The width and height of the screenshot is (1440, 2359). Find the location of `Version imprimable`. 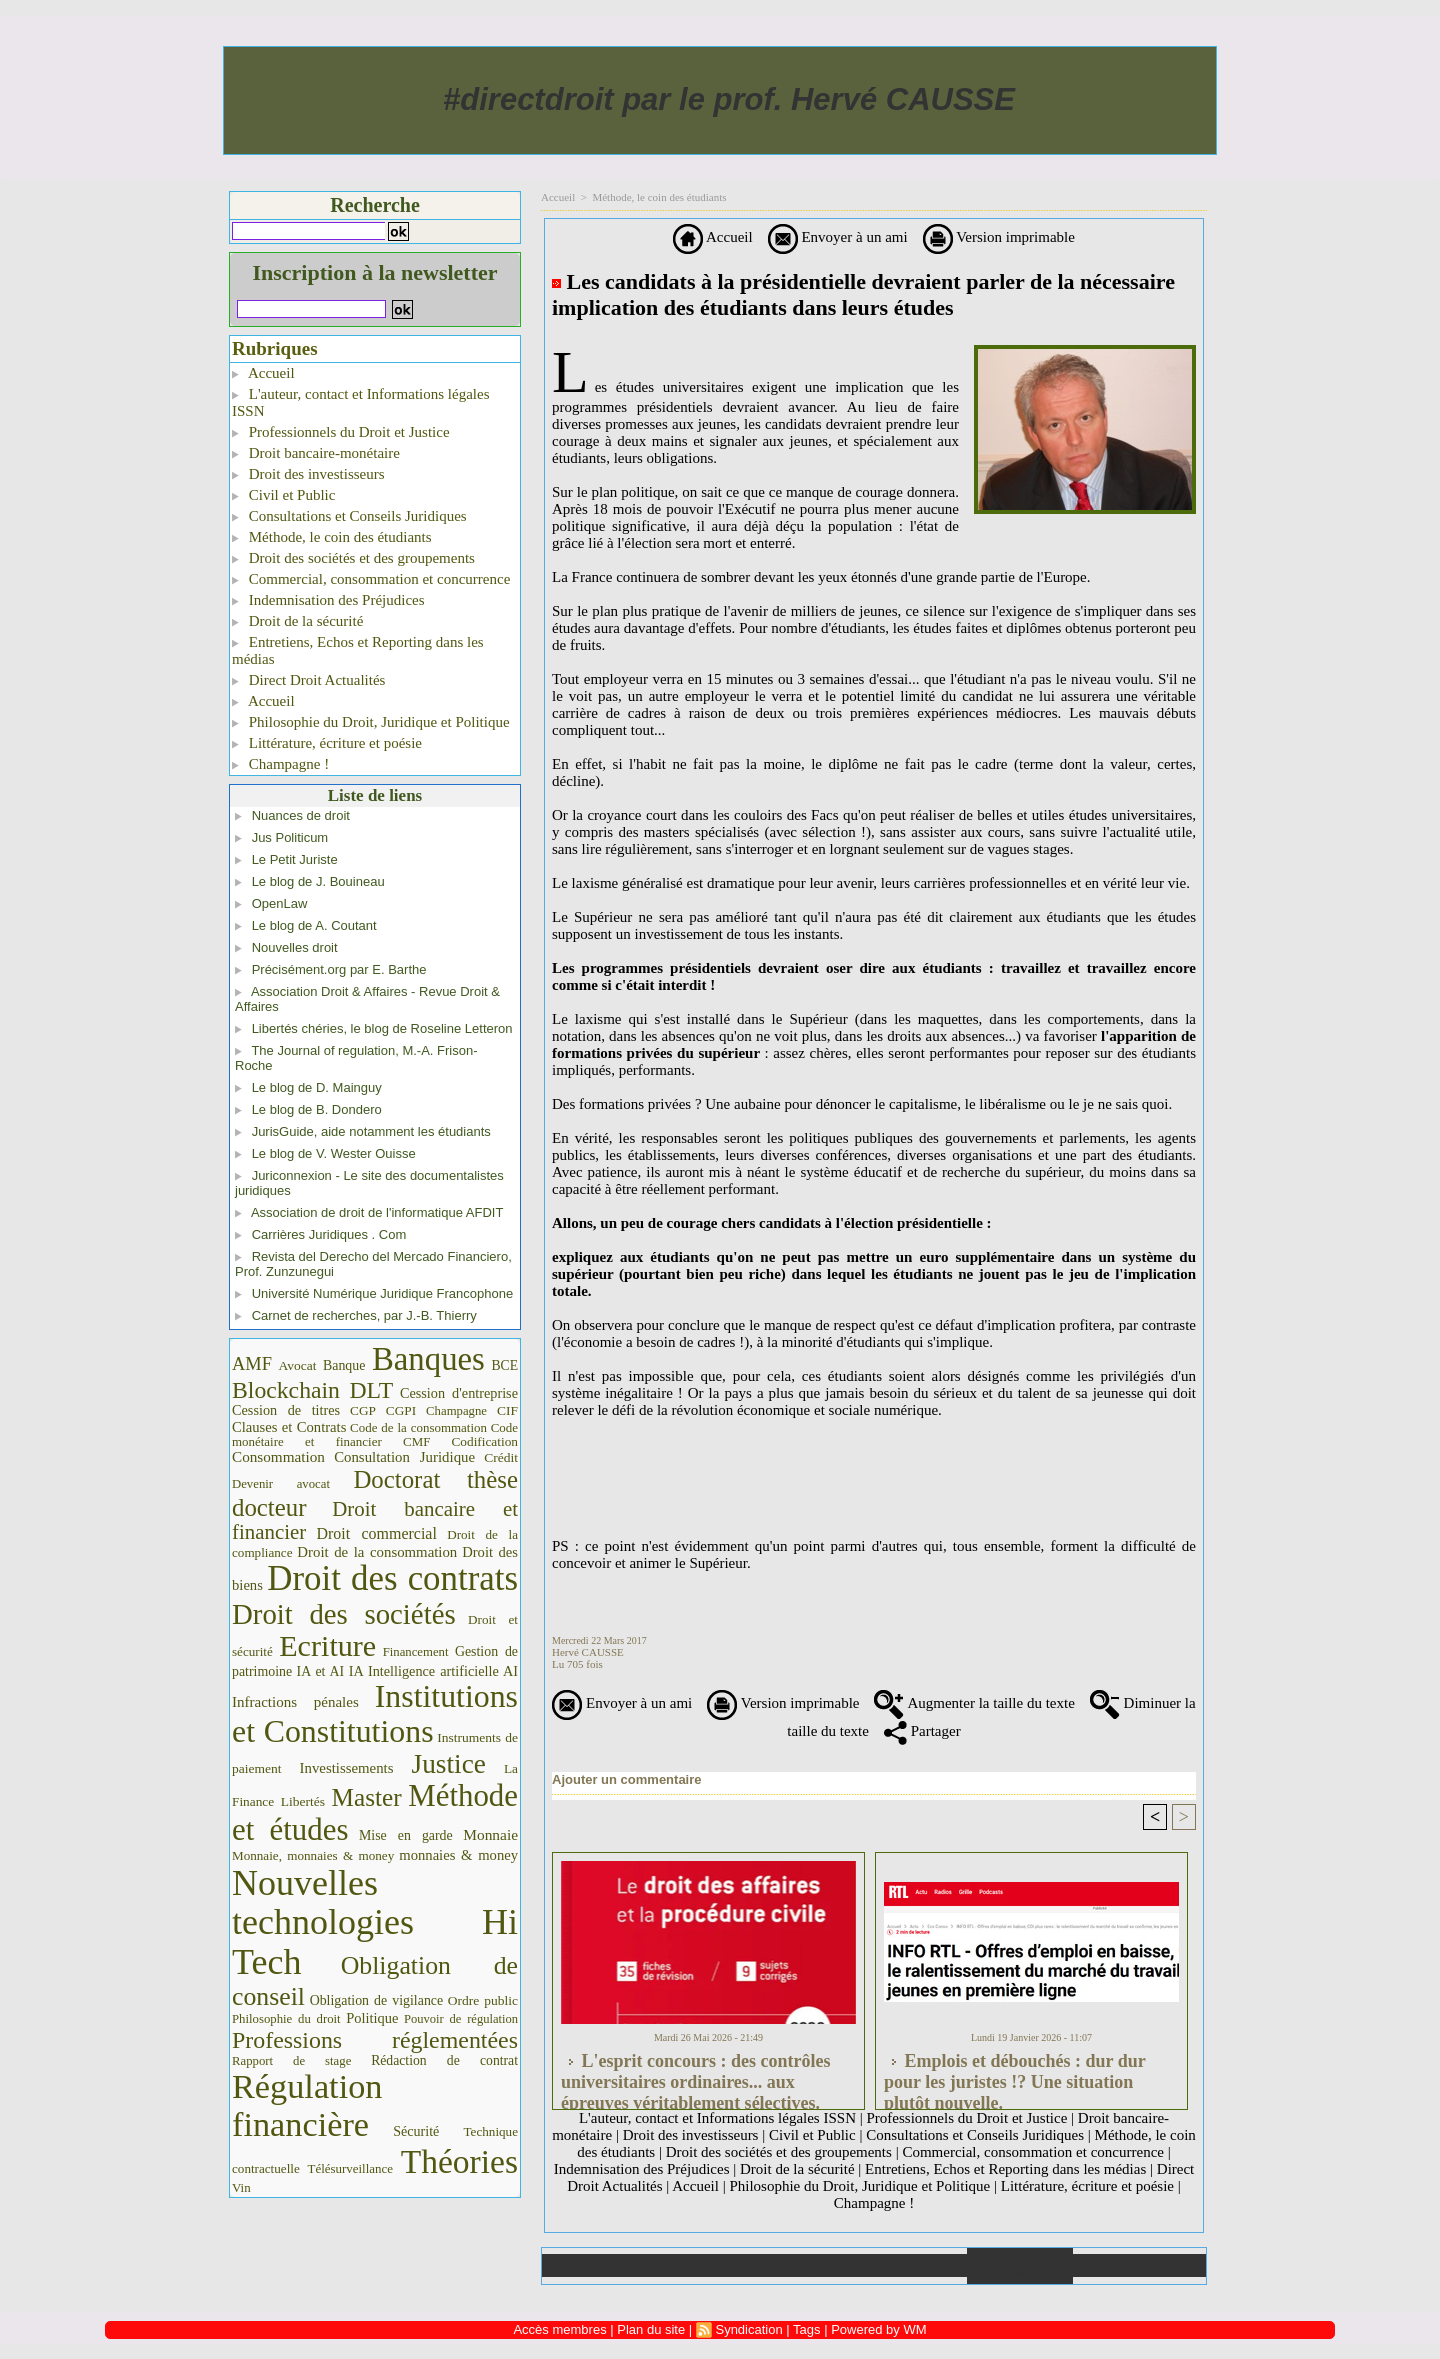

Version imprimable is located at coordinates (999, 237).